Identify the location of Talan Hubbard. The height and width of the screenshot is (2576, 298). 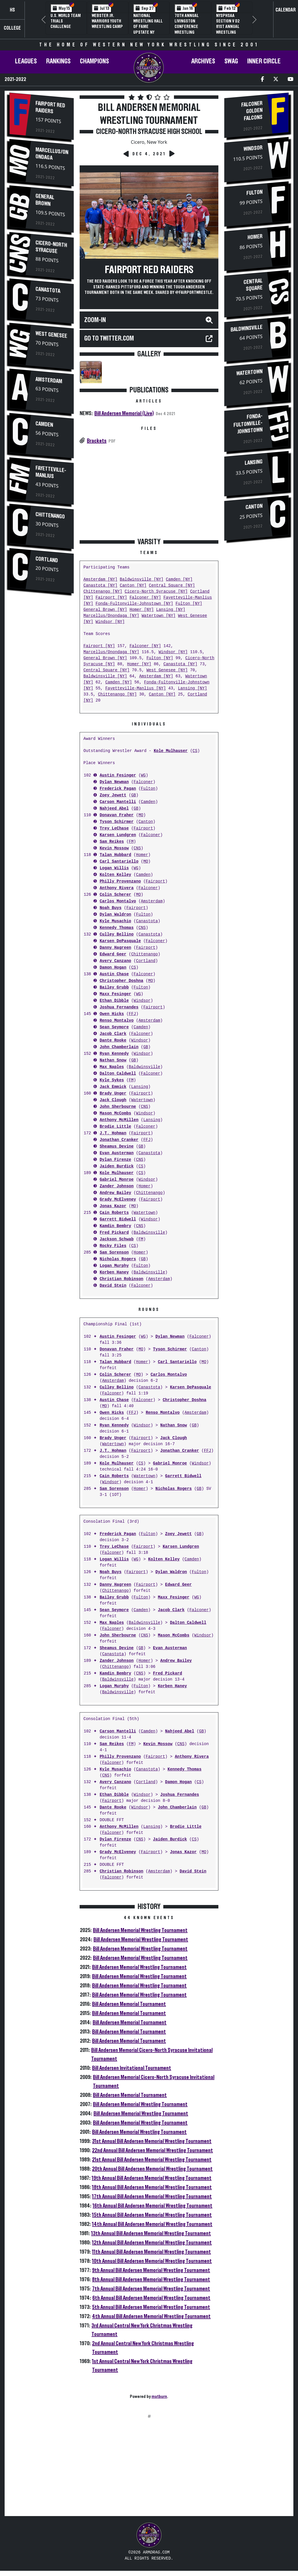
(115, 855).